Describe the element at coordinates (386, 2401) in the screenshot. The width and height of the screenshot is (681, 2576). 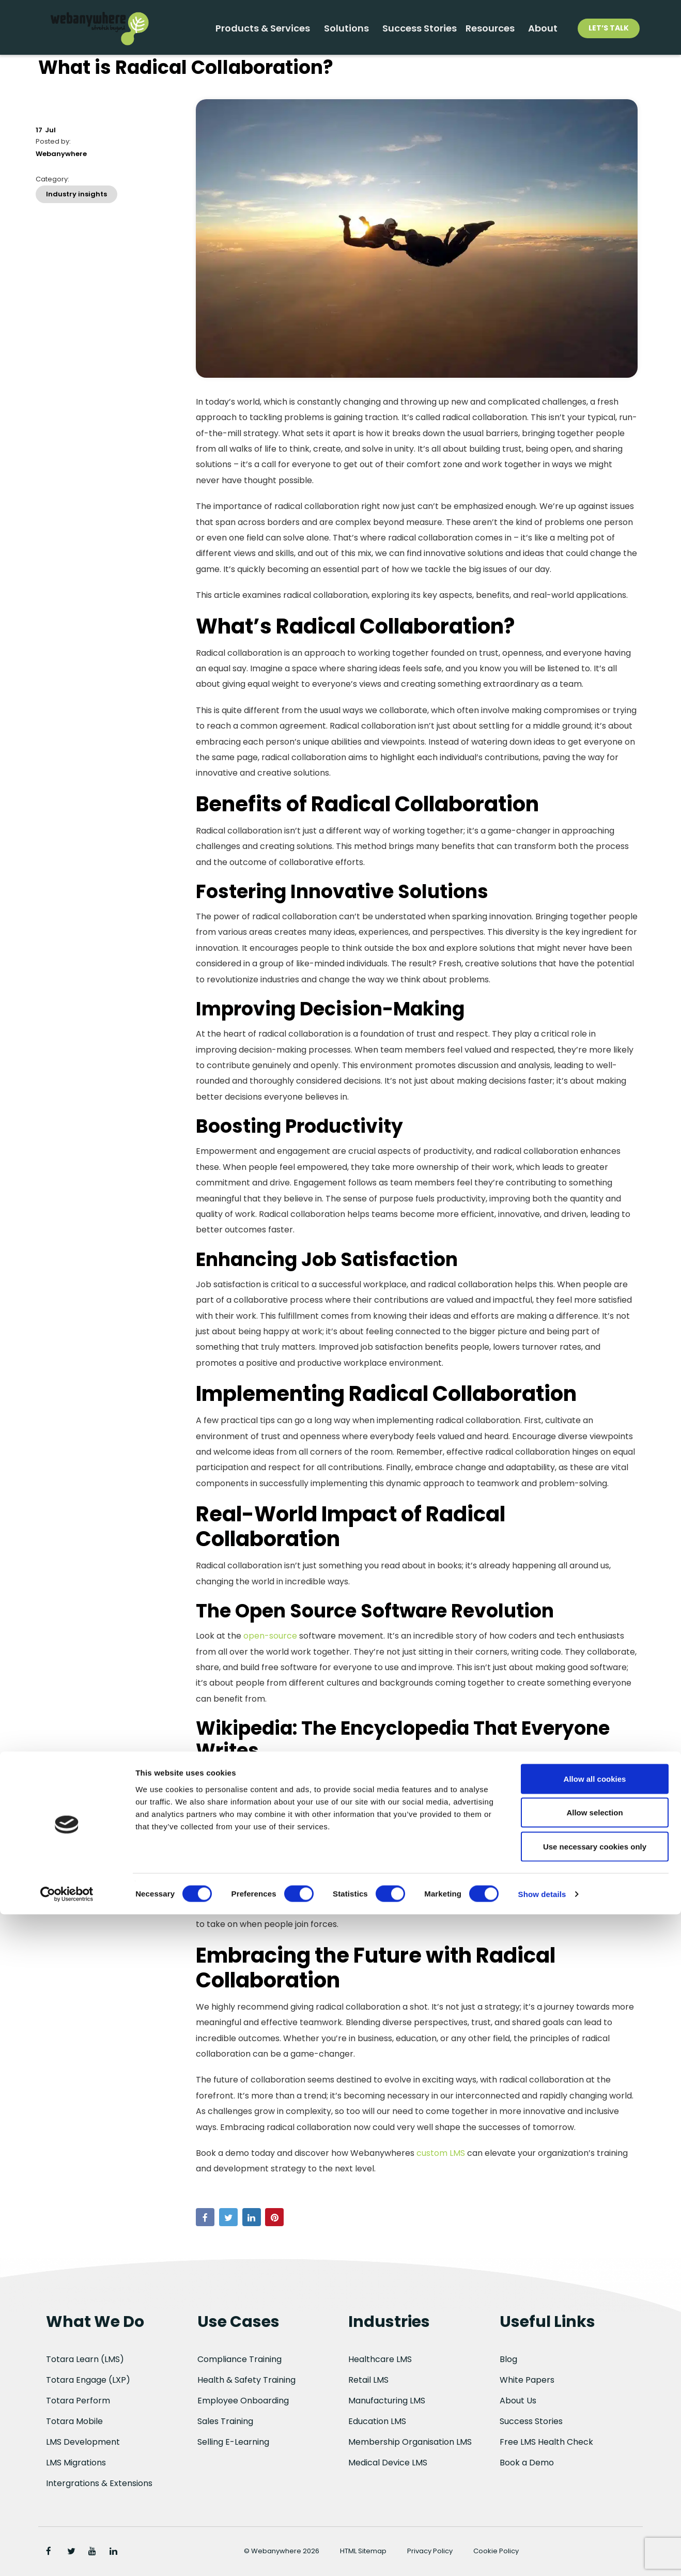
I see `Manufacturing LMS` at that location.